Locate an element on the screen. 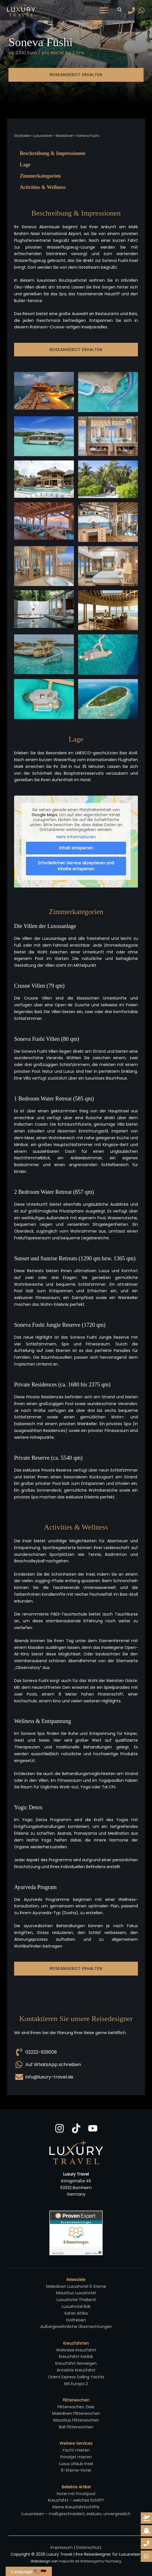 This screenshot has width=152, height=2576. [whatsapp-reiseanfrage] is located at coordinates (146, 2543).